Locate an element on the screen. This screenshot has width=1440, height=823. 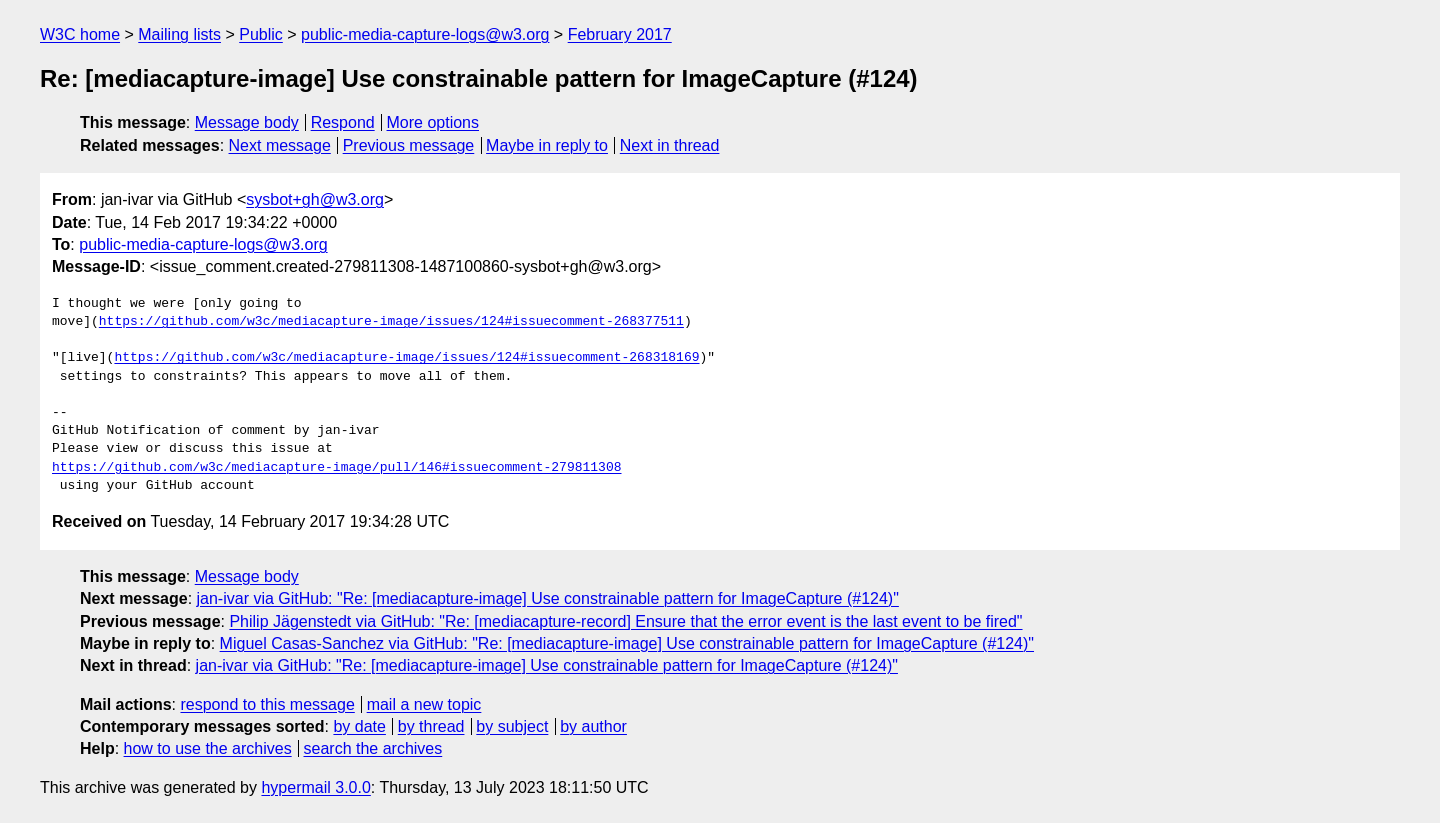
search the archives is located at coordinates (373, 748).